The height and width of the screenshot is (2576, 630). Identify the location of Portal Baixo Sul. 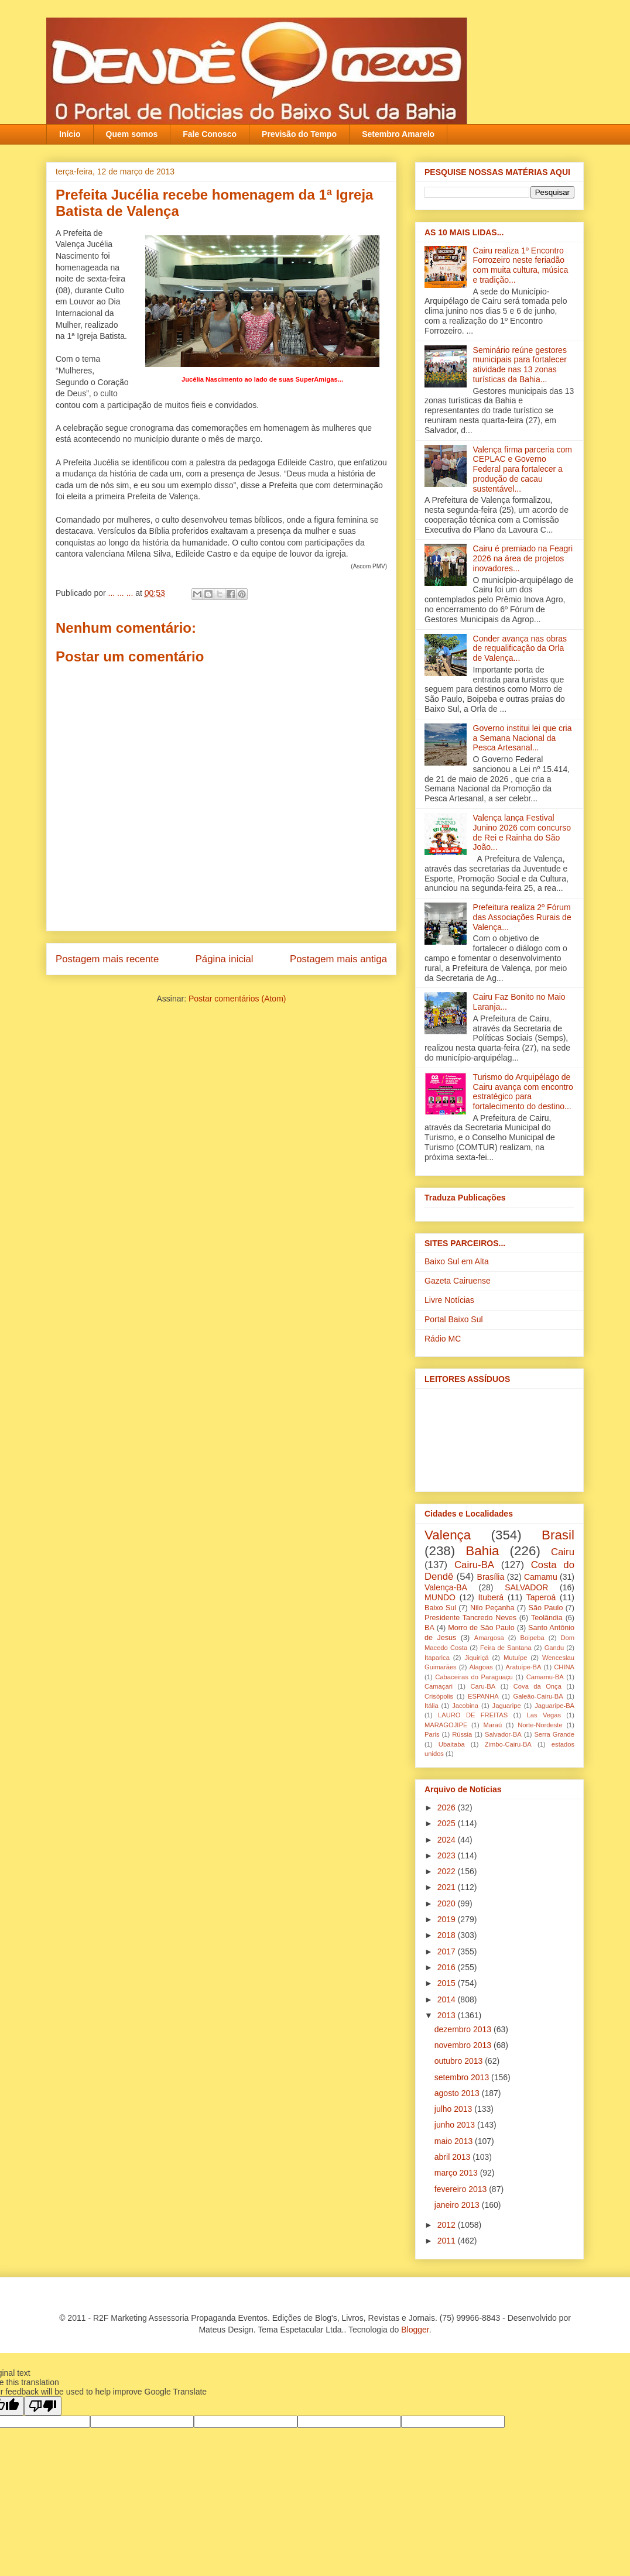
(453, 1319).